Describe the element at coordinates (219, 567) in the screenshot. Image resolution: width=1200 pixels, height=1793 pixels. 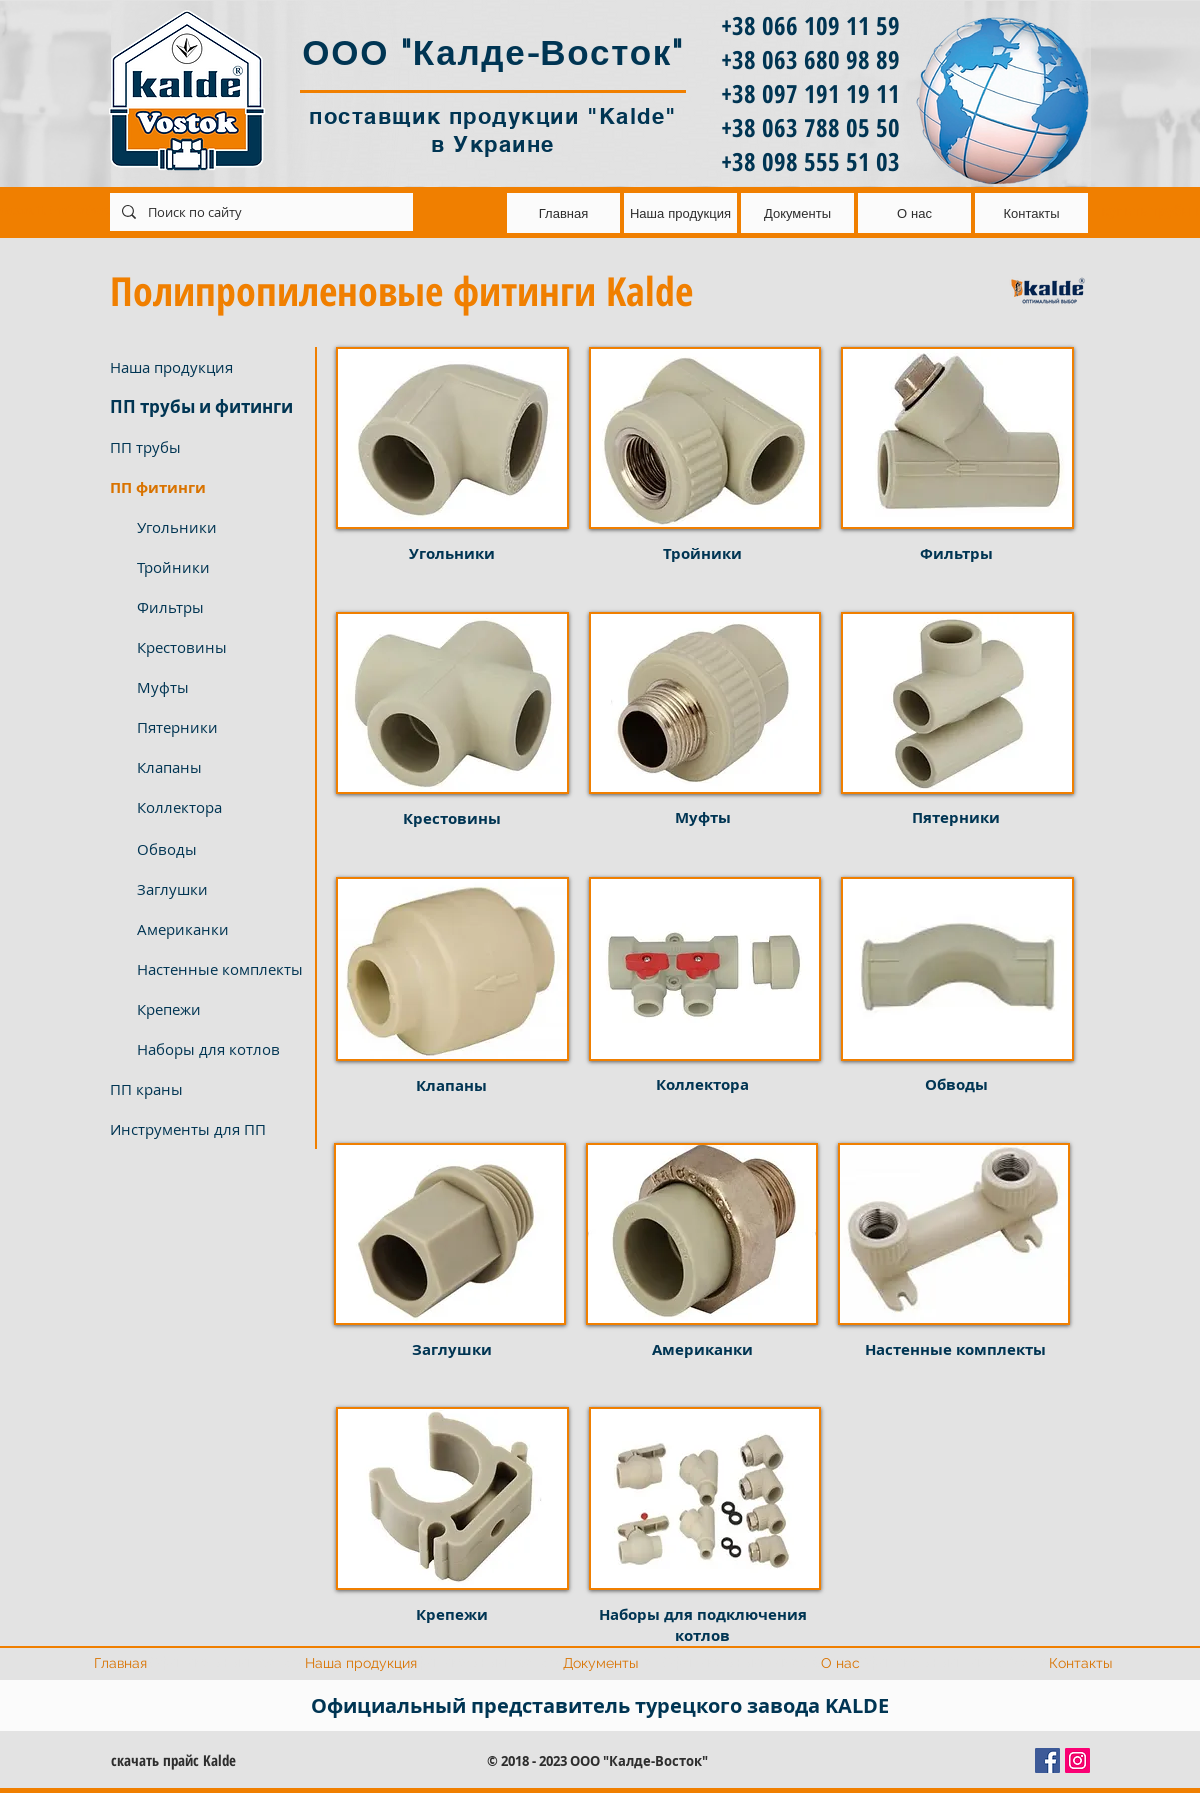
I see `[Тройники]` at that location.